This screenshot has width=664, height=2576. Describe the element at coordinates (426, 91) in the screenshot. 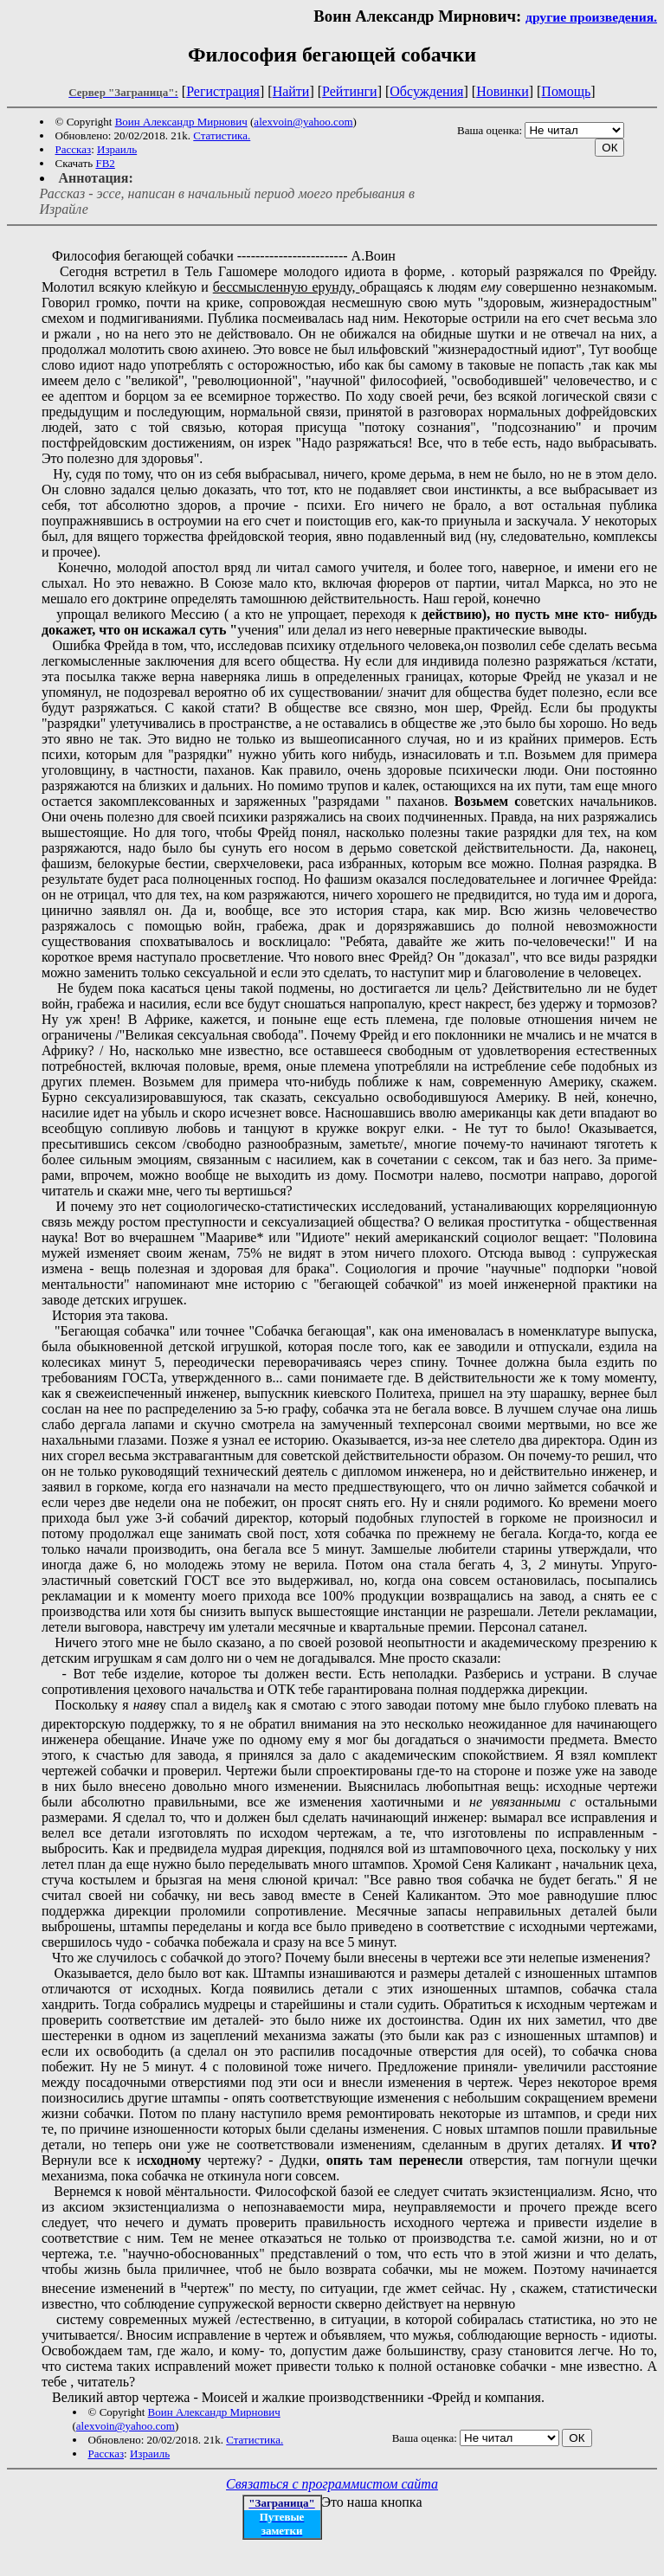

I see `Обсуждения` at that location.